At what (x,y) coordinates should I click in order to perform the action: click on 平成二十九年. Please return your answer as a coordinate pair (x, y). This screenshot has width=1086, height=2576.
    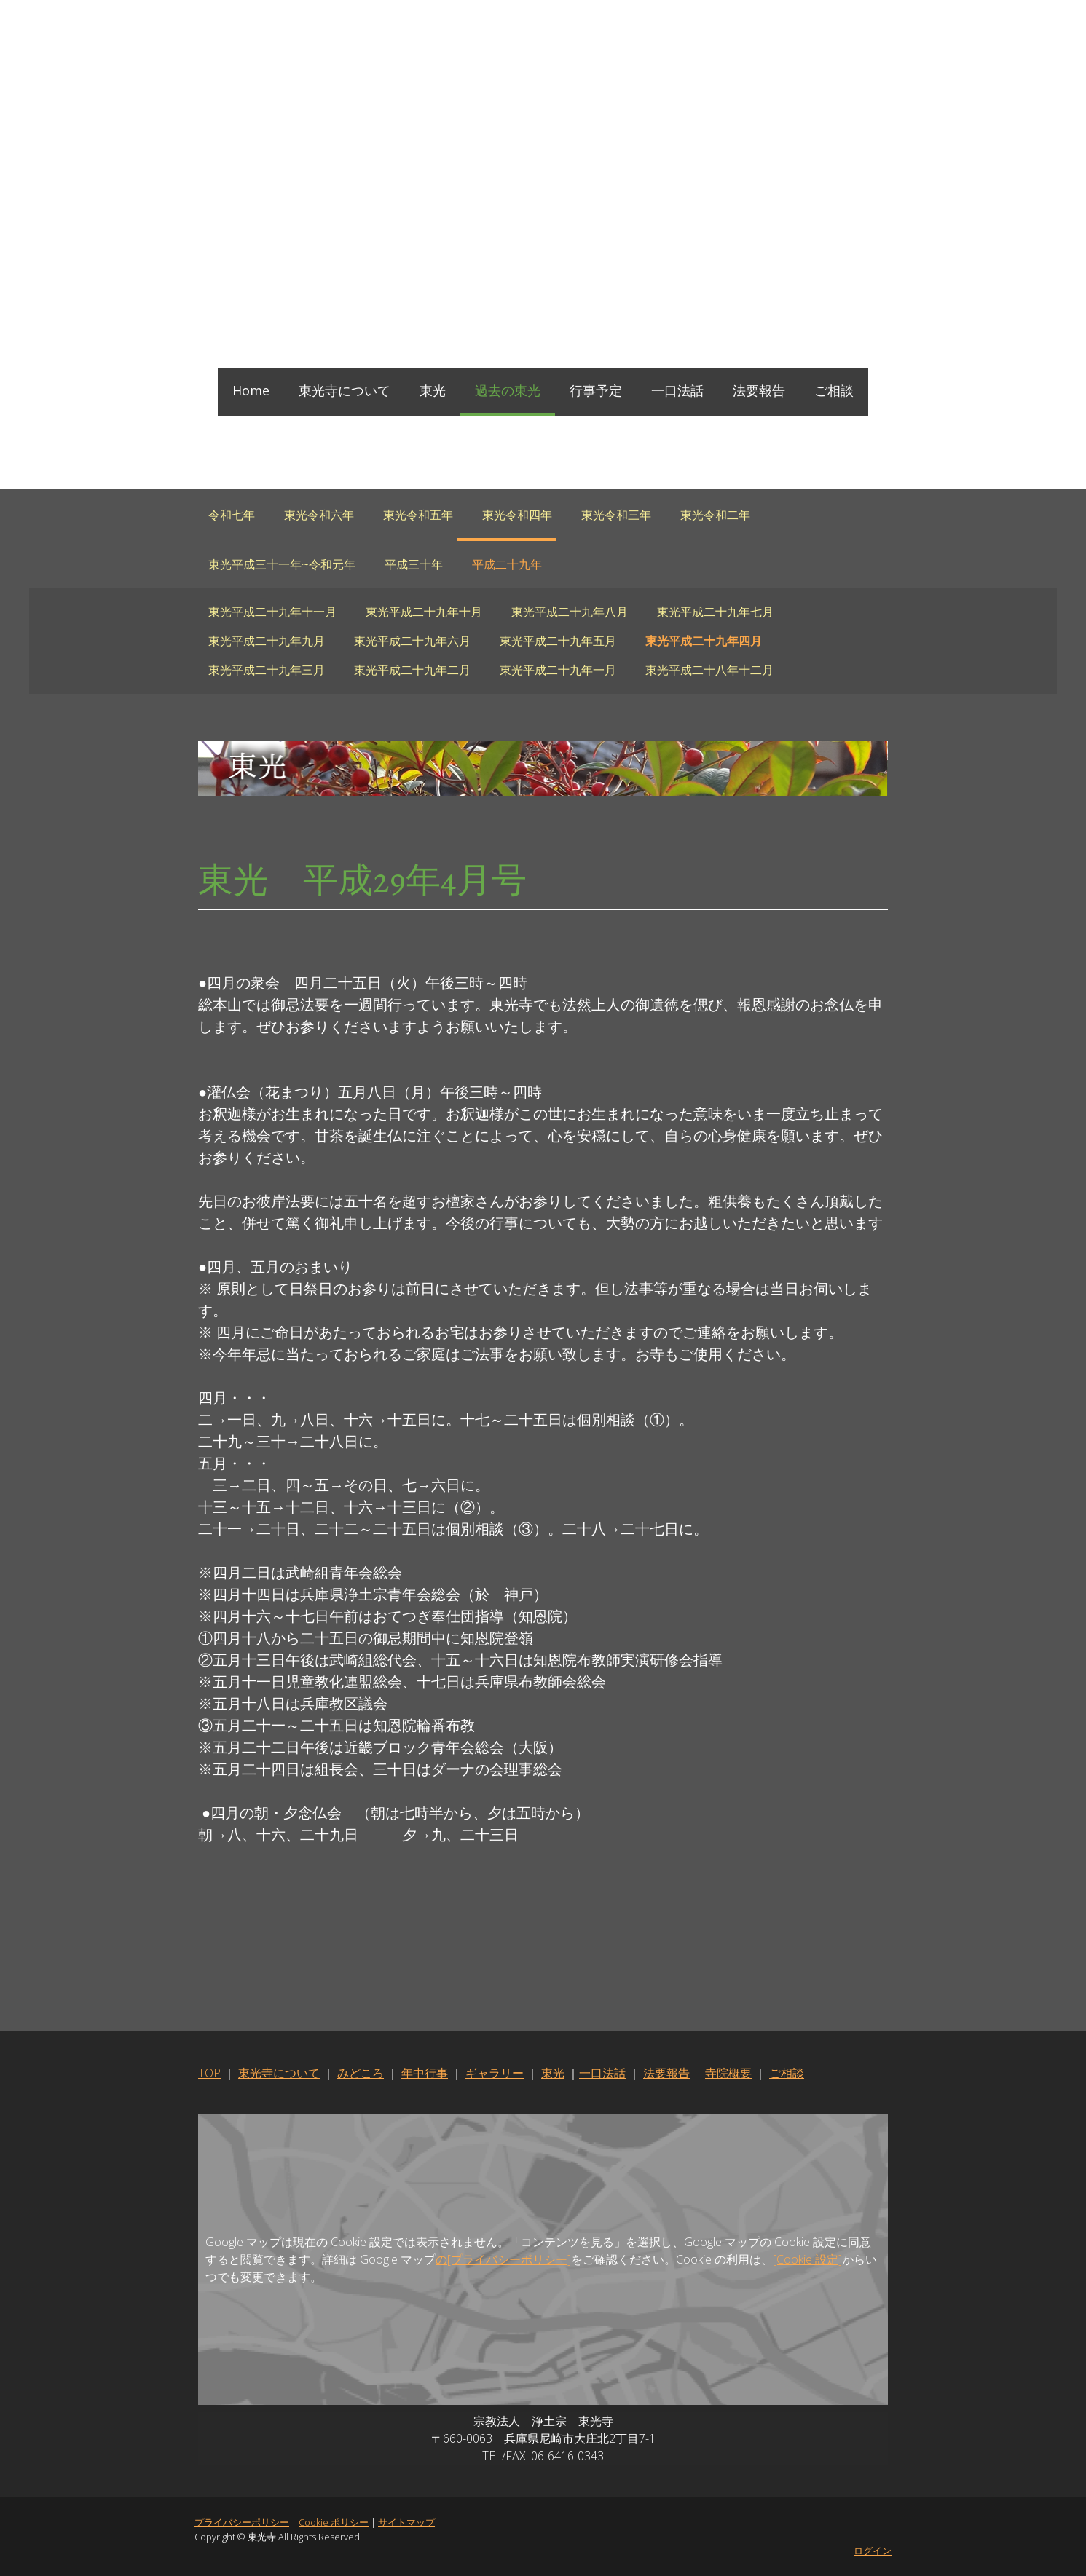
    Looking at the image, I should click on (507, 564).